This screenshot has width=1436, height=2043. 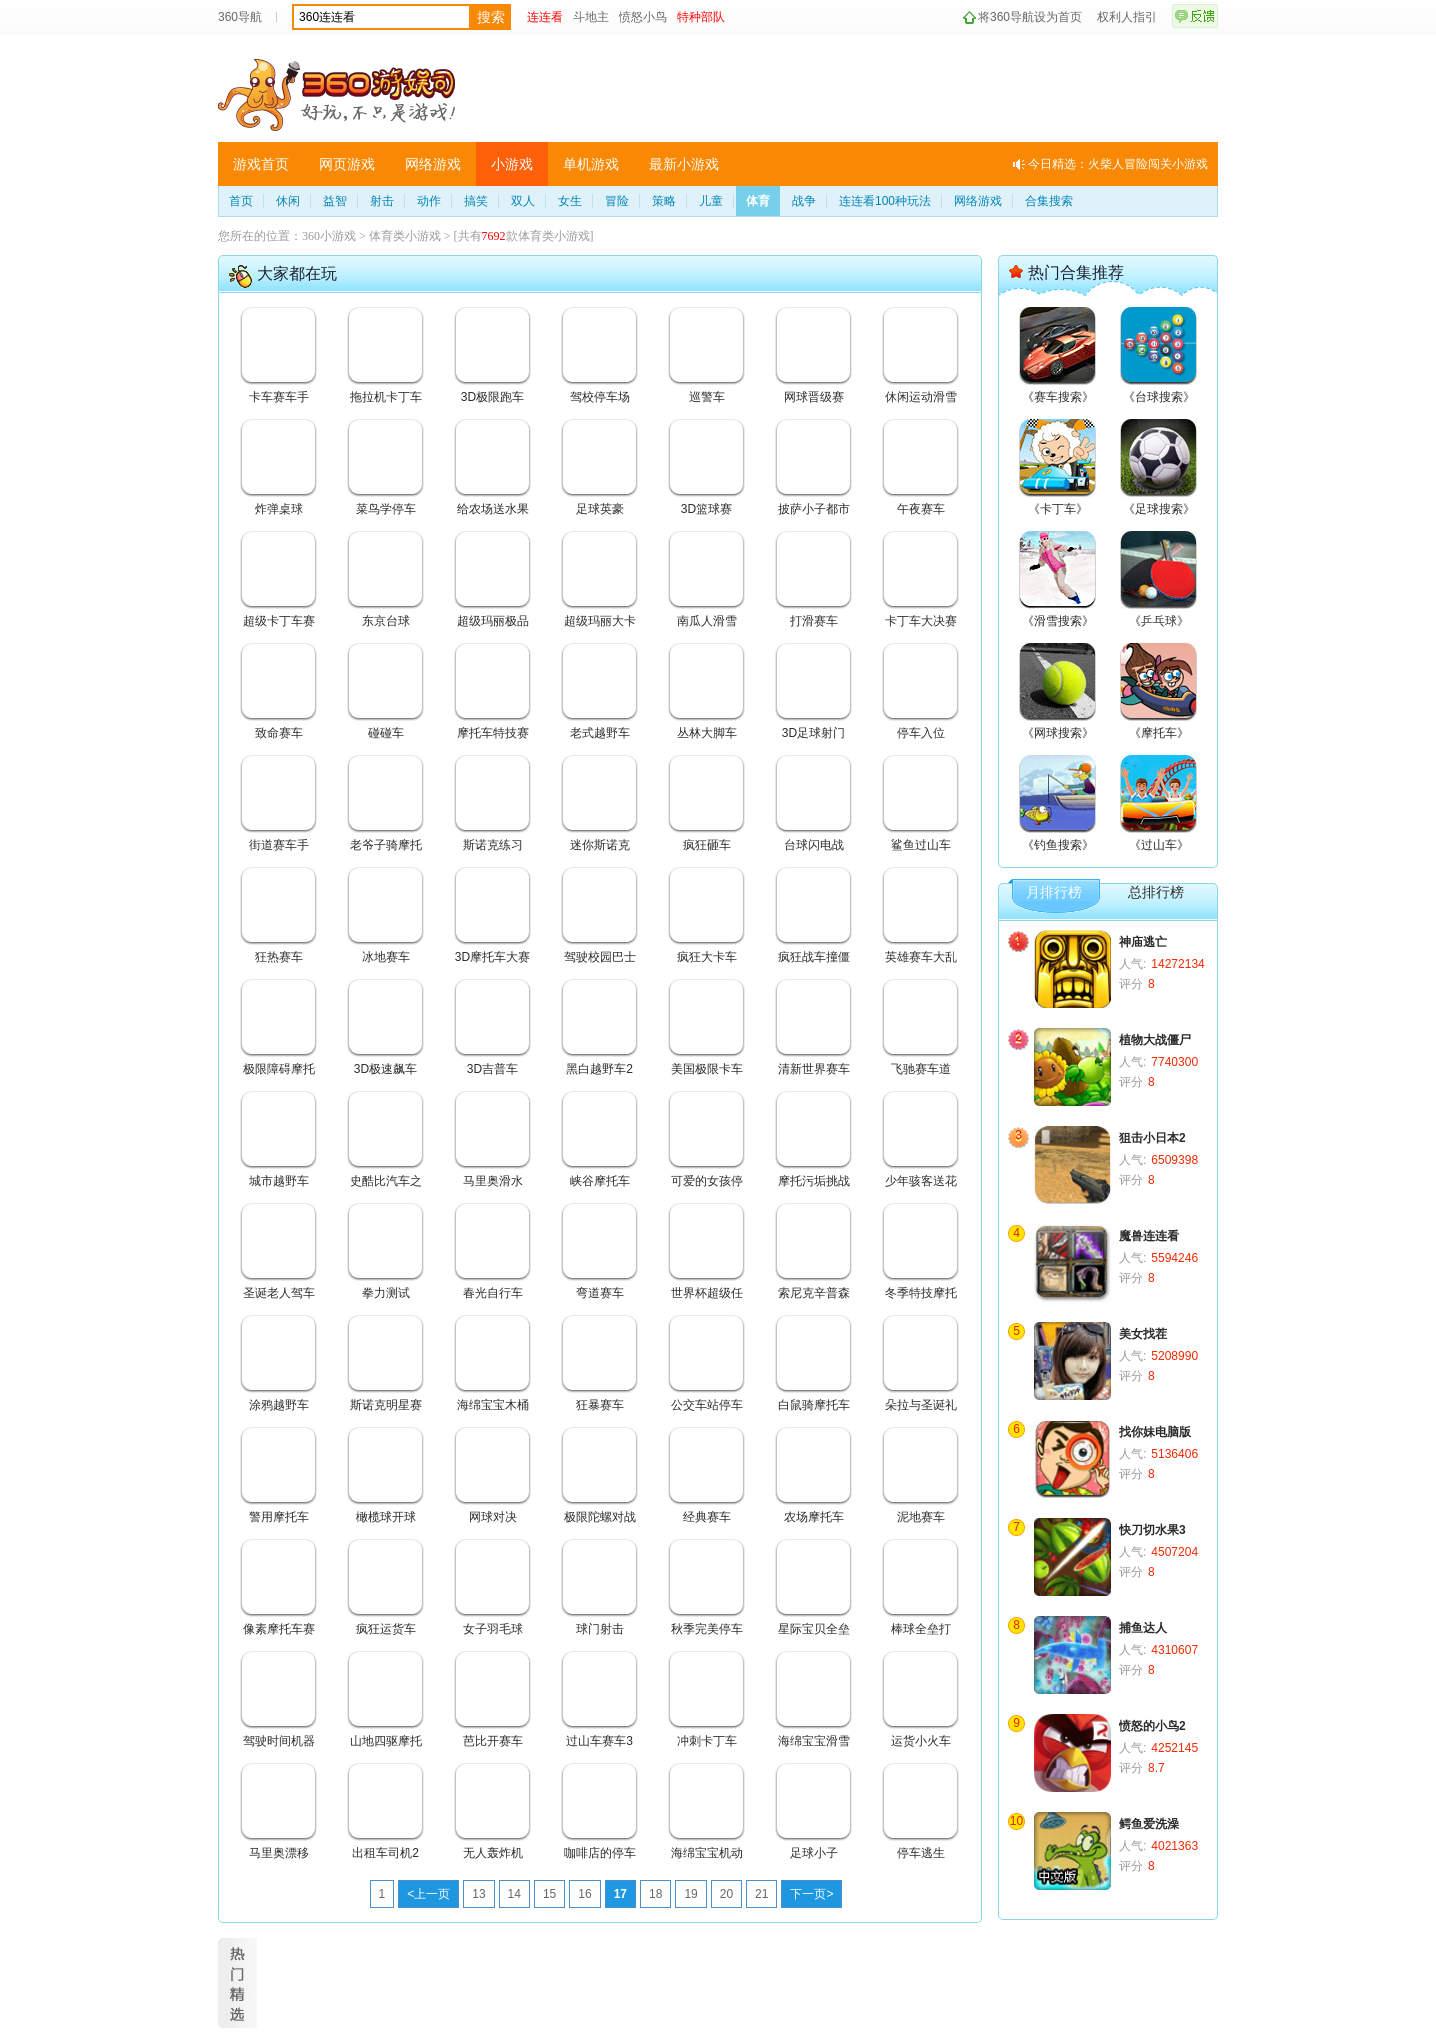 What do you see at coordinates (240, 17) in the screenshot?
I see `360导航` at bounding box center [240, 17].